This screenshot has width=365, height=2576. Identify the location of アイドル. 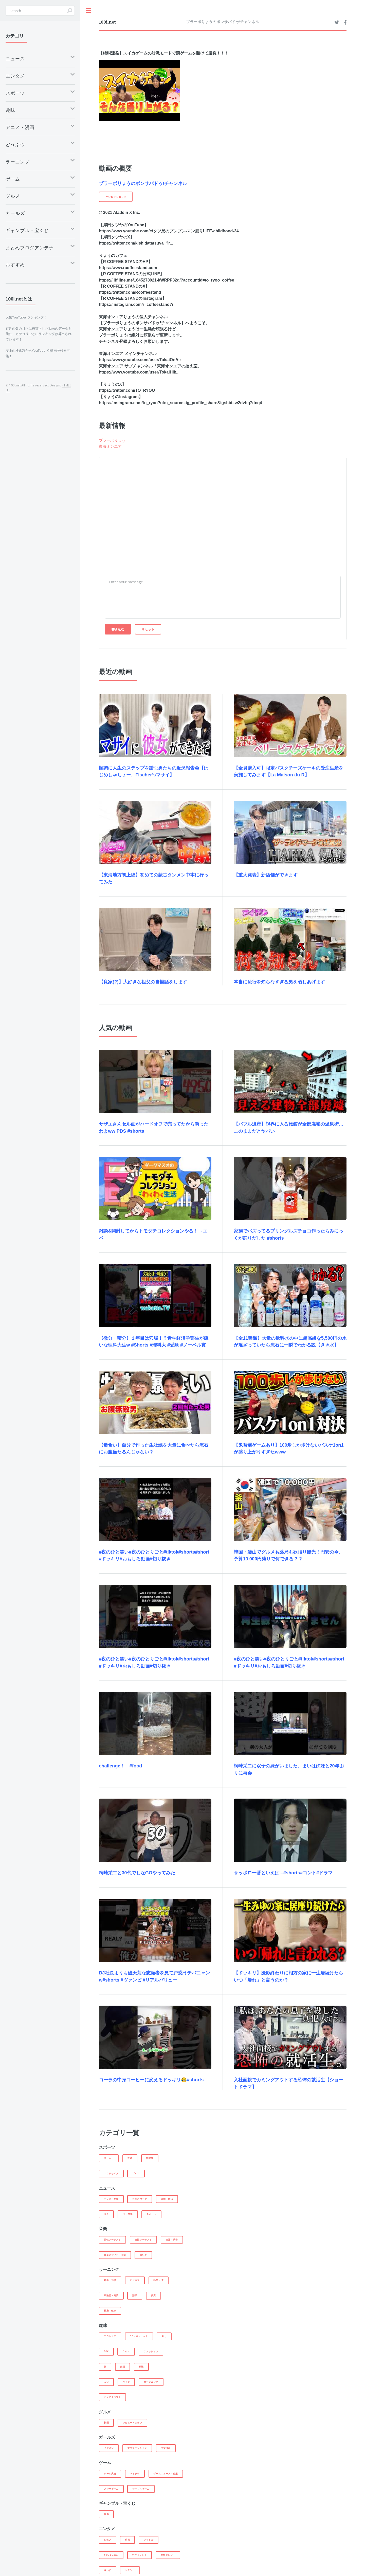
(149, 2539).